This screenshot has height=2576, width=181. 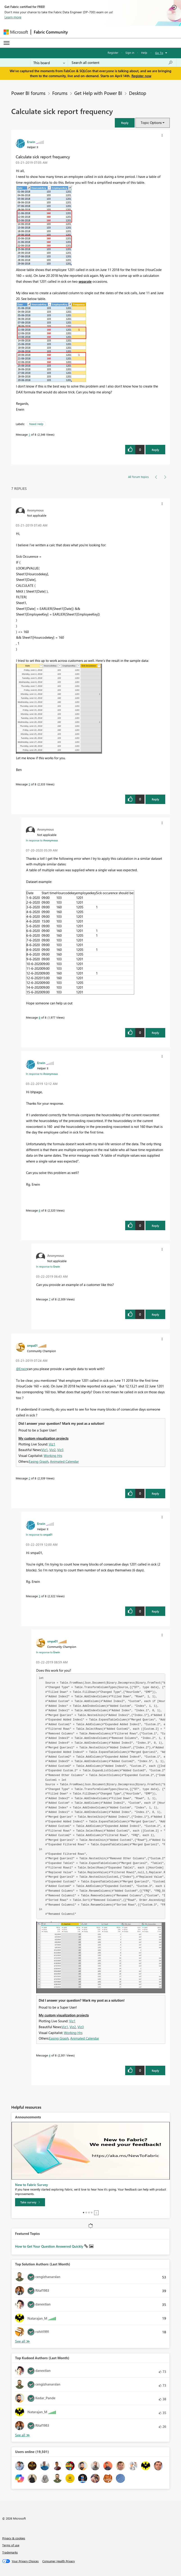 What do you see at coordinates (60, 93) in the screenshot?
I see `Forums` at bounding box center [60, 93].